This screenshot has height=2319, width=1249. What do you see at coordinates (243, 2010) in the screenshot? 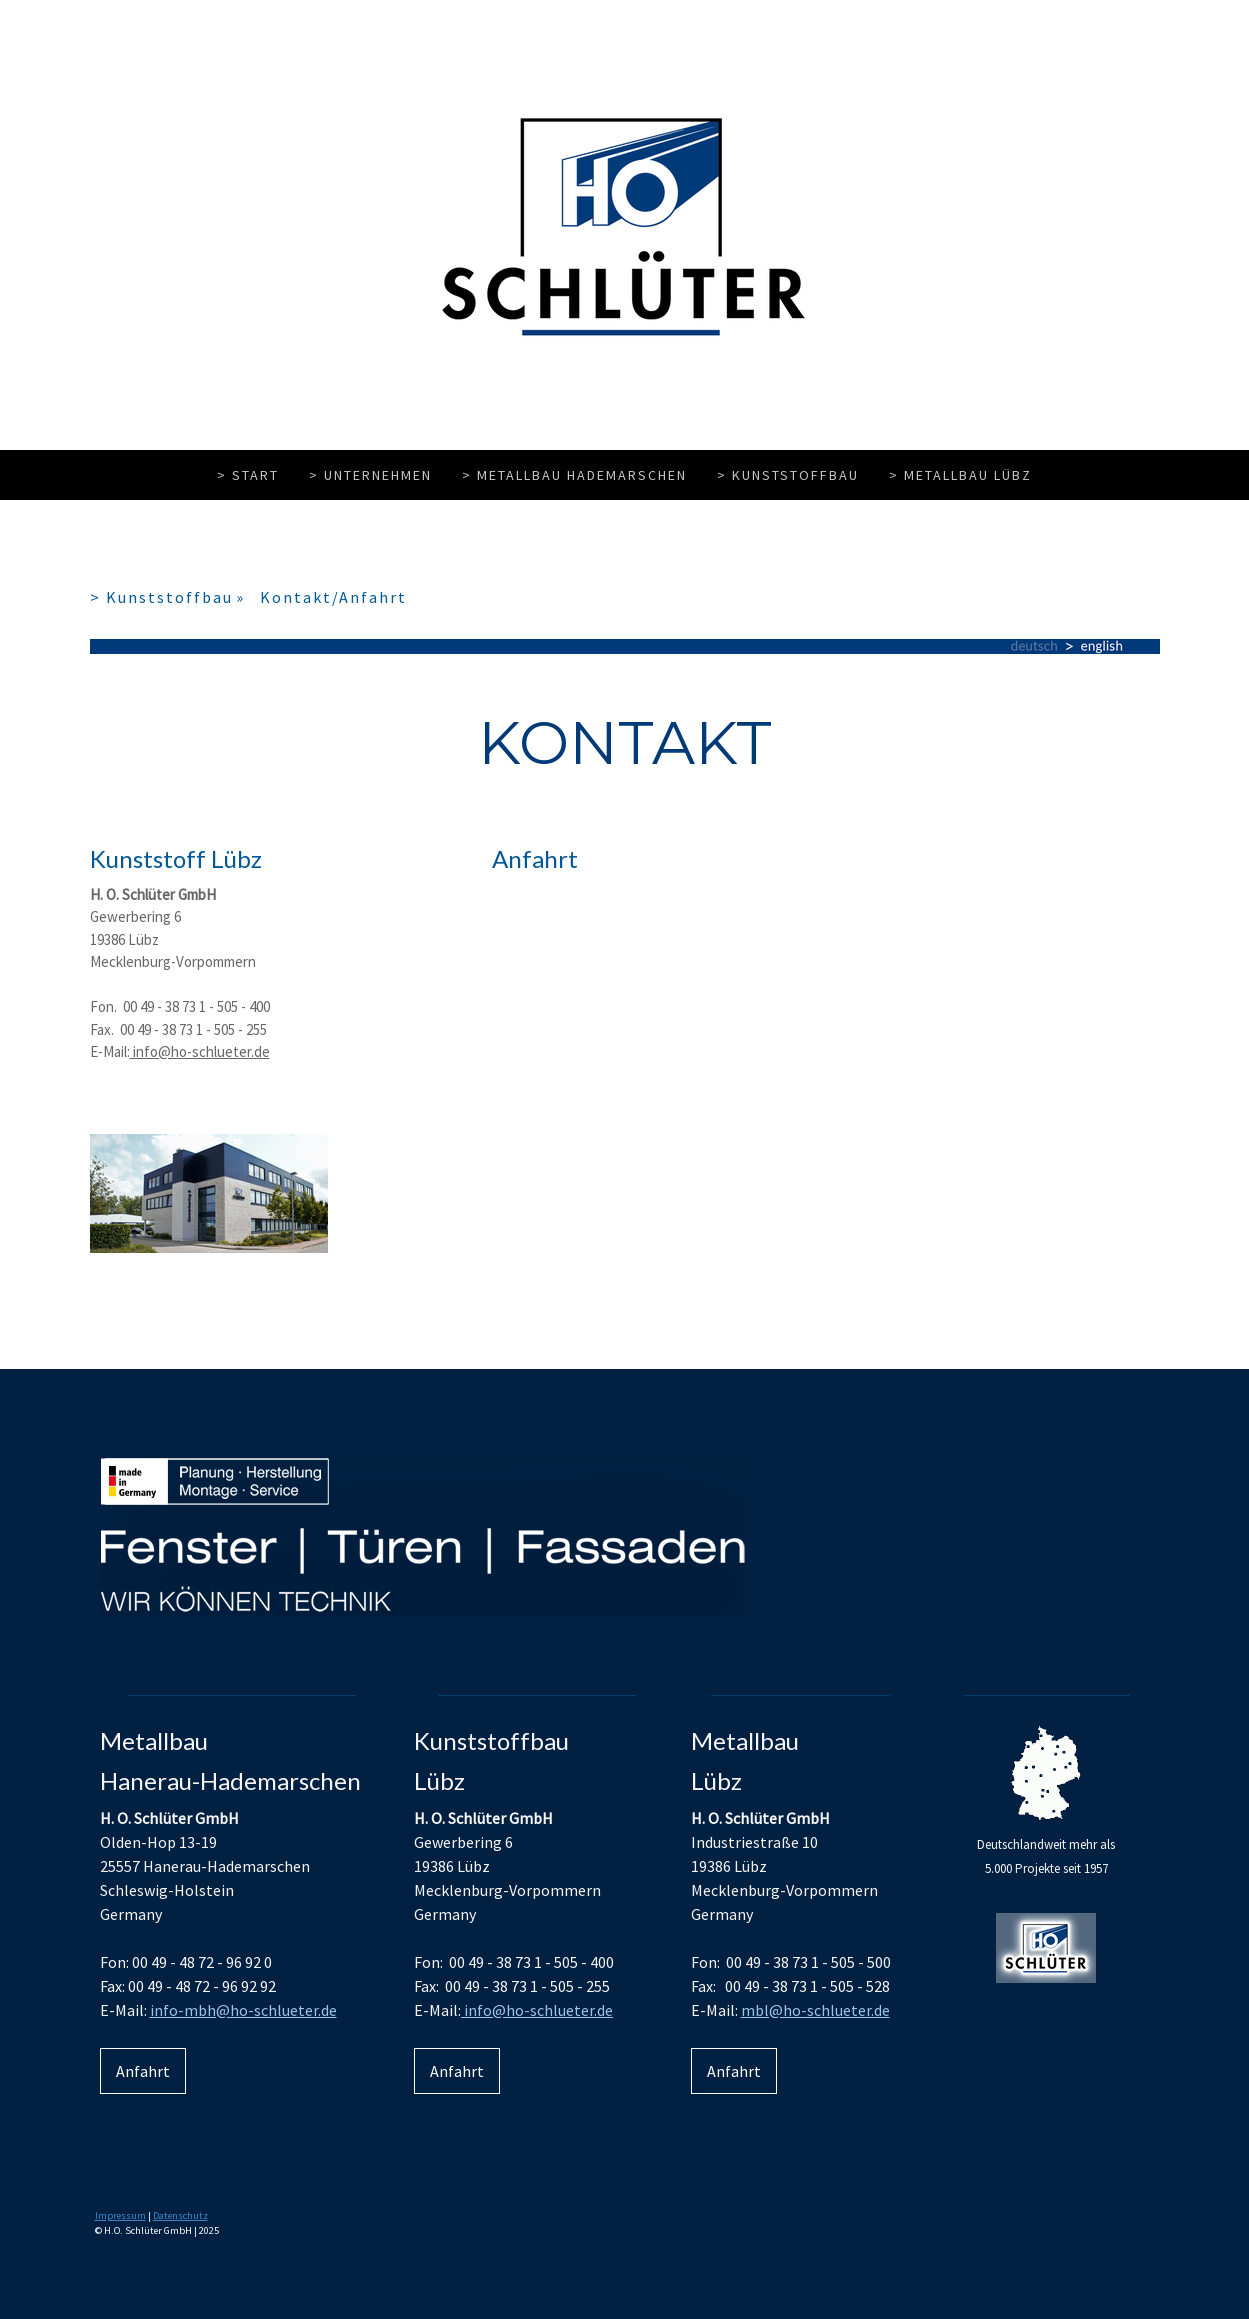
I see `info-mbh@ho-schlueter.de` at bounding box center [243, 2010].